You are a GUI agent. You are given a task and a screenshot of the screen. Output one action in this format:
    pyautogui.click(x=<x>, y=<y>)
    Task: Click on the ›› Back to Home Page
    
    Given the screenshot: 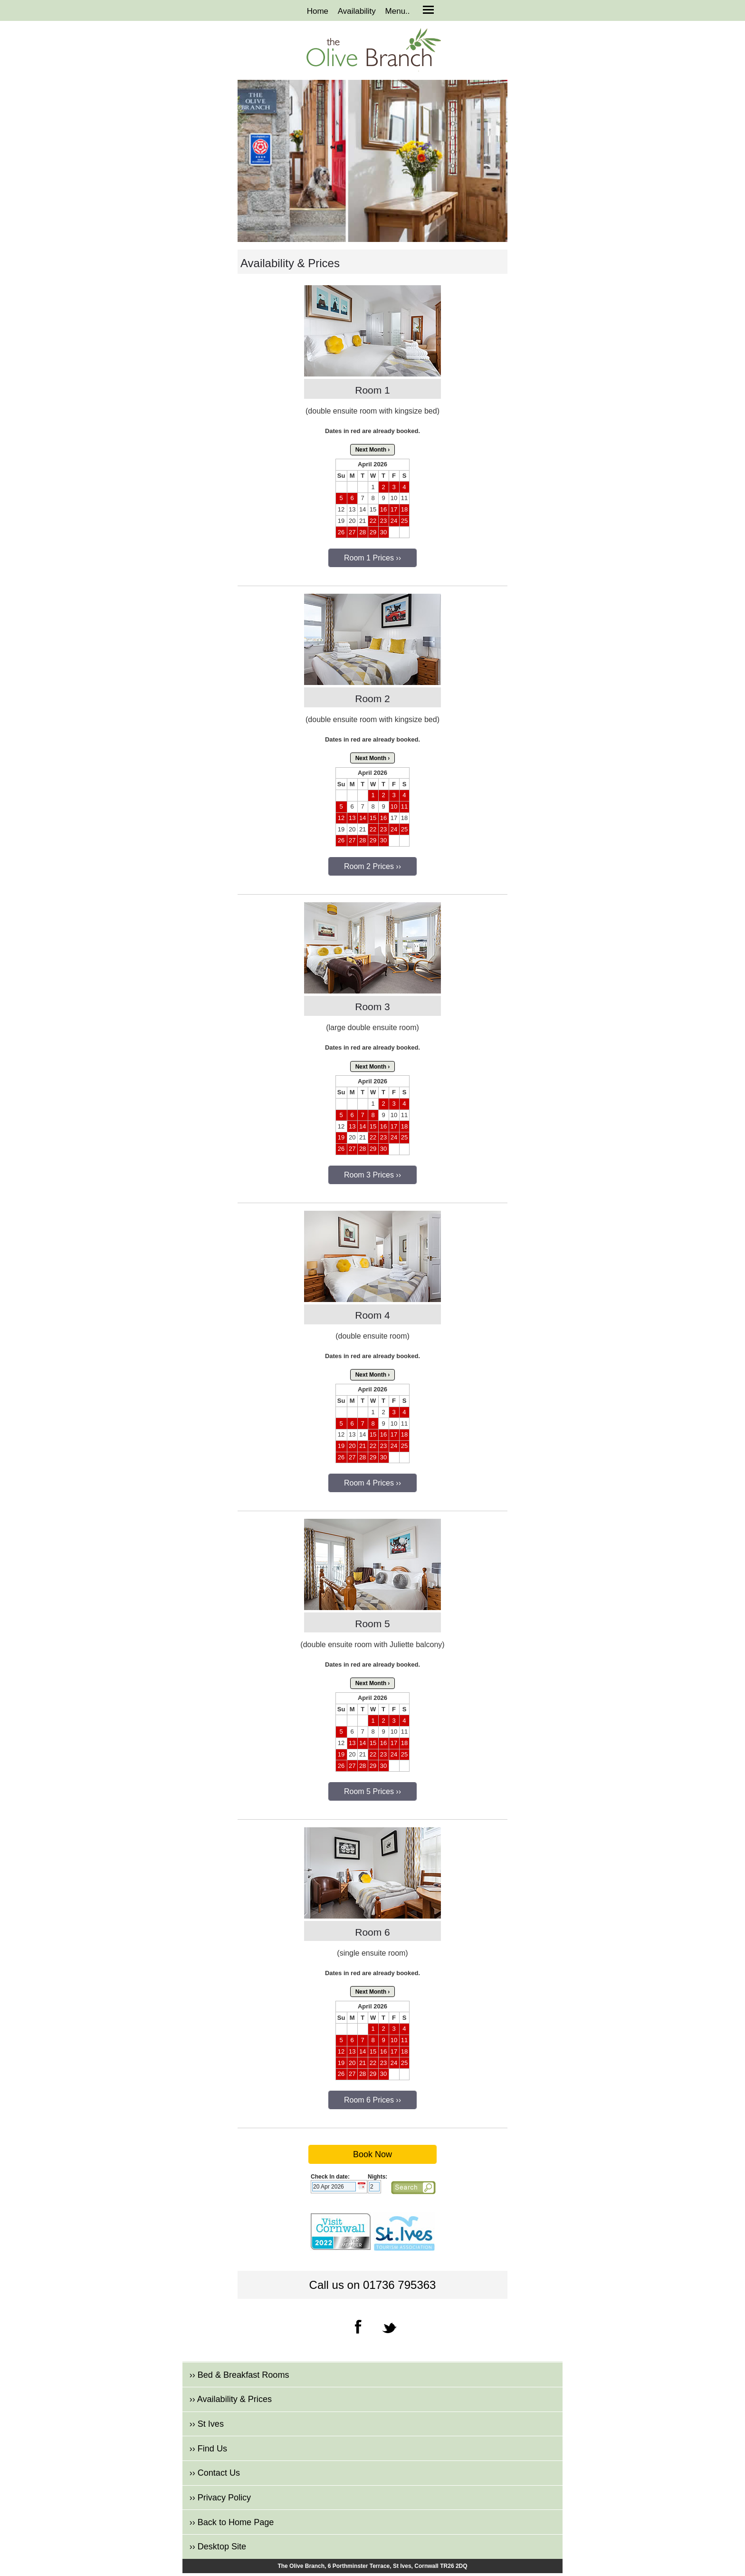 What is the action you would take?
    pyautogui.click(x=232, y=2522)
    